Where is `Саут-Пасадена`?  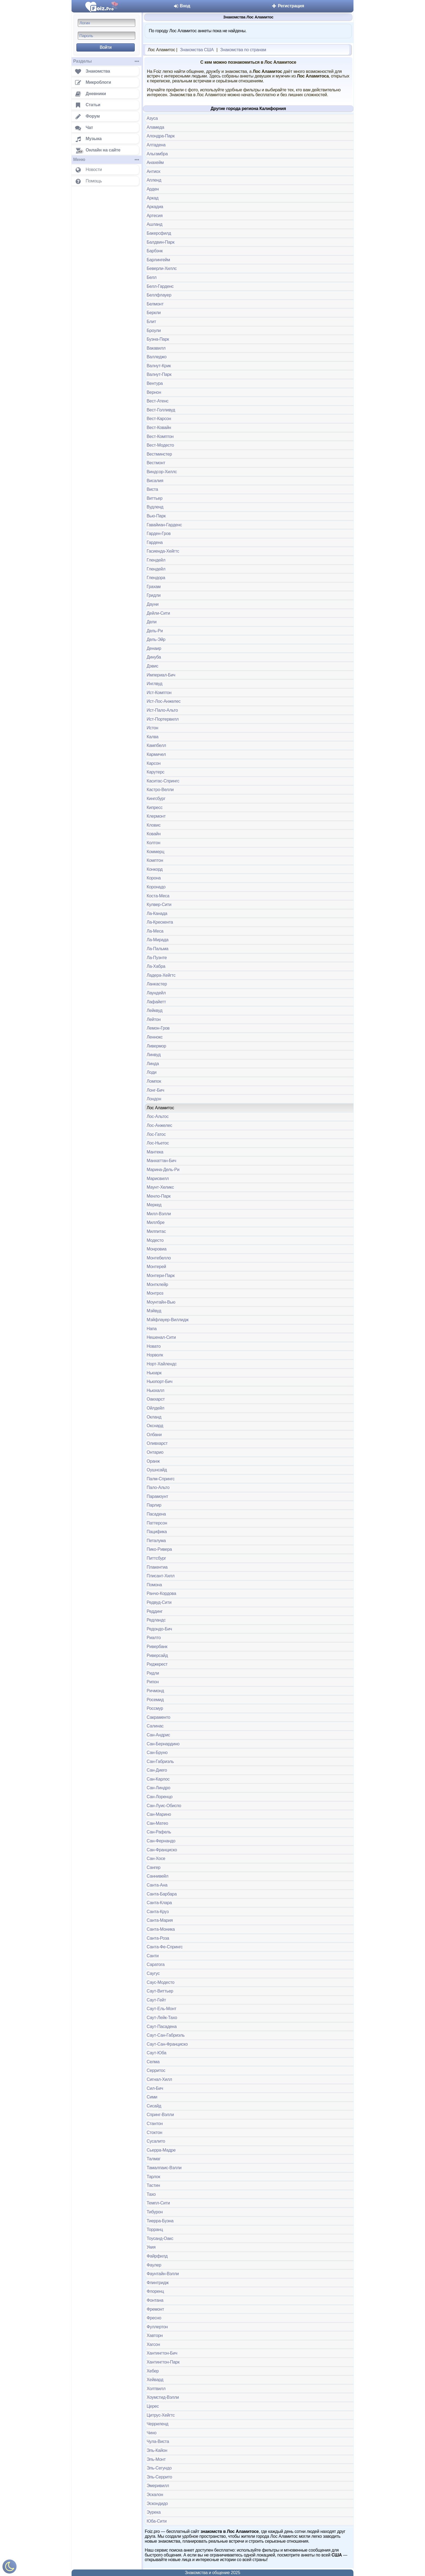
Саут-Пасадена is located at coordinates (161, 2026).